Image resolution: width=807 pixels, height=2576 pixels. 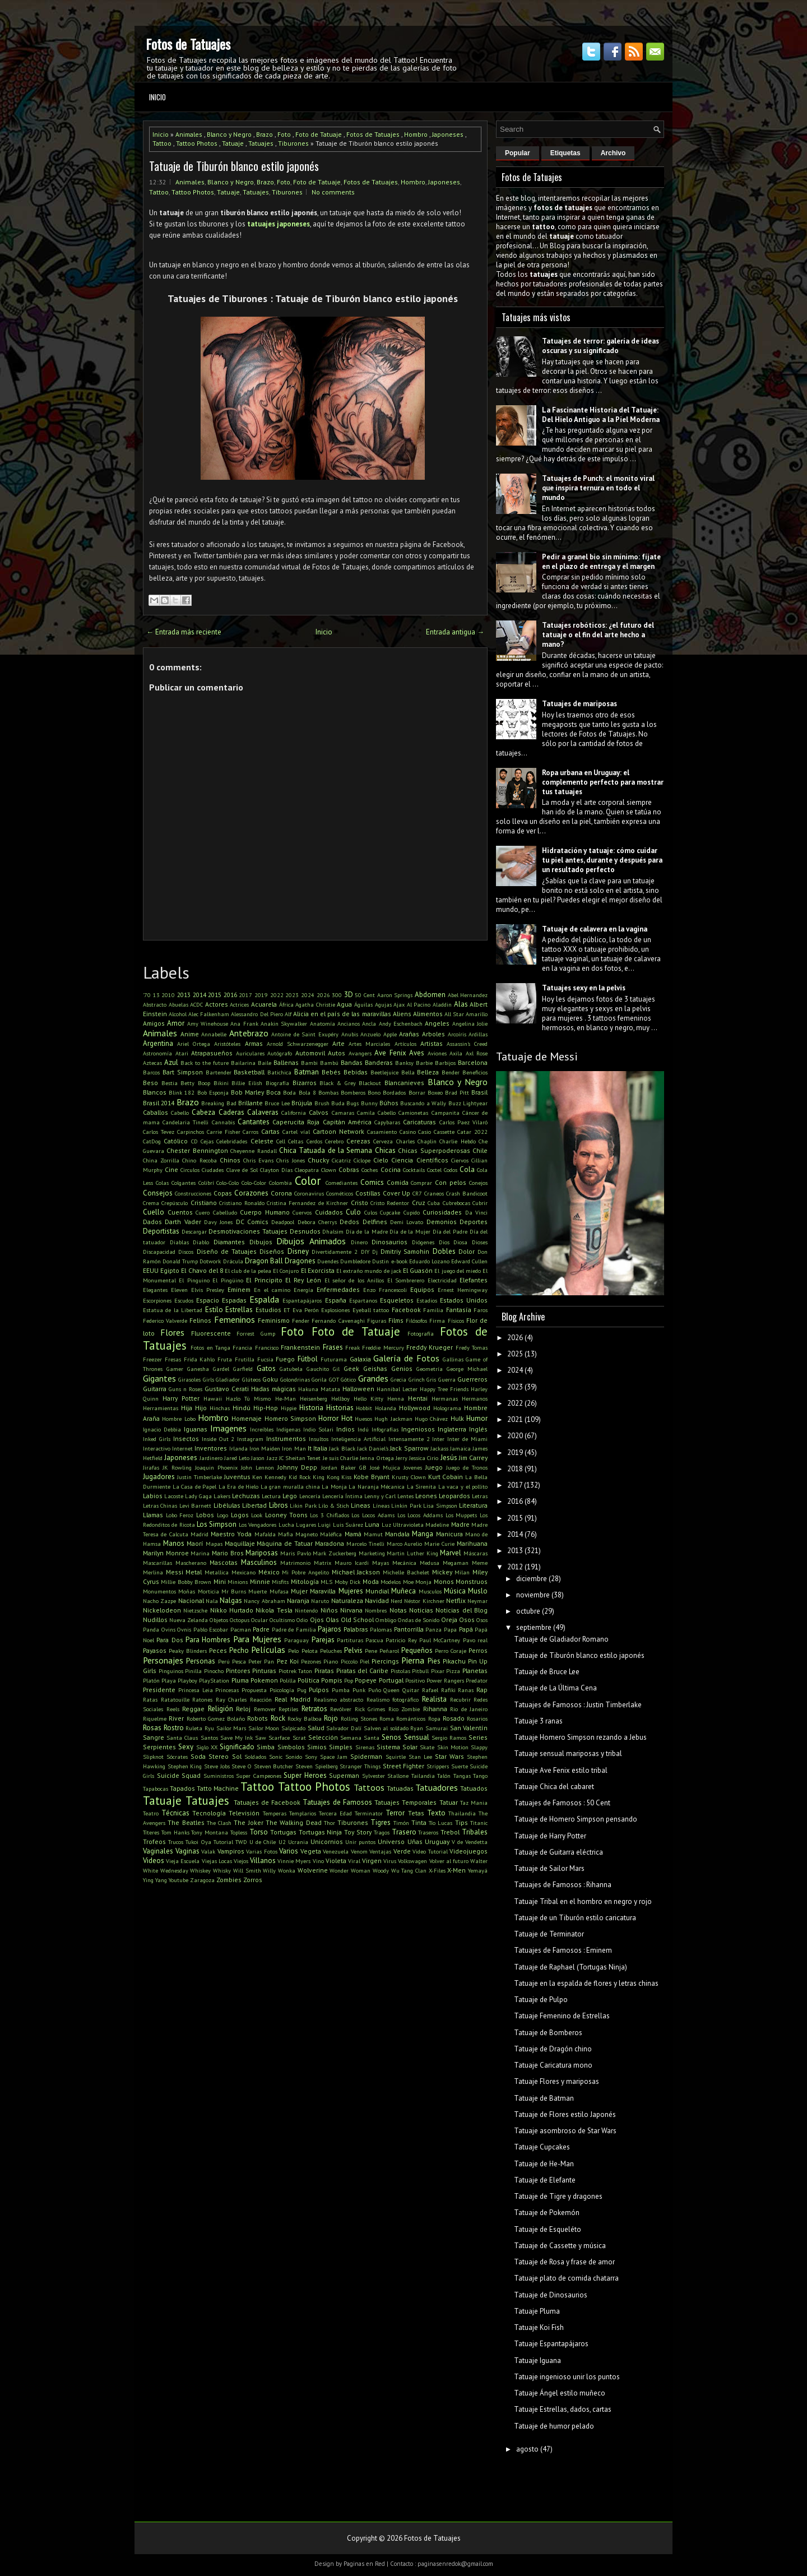 What do you see at coordinates (220, 1581) in the screenshot?
I see `Mini` at bounding box center [220, 1581].